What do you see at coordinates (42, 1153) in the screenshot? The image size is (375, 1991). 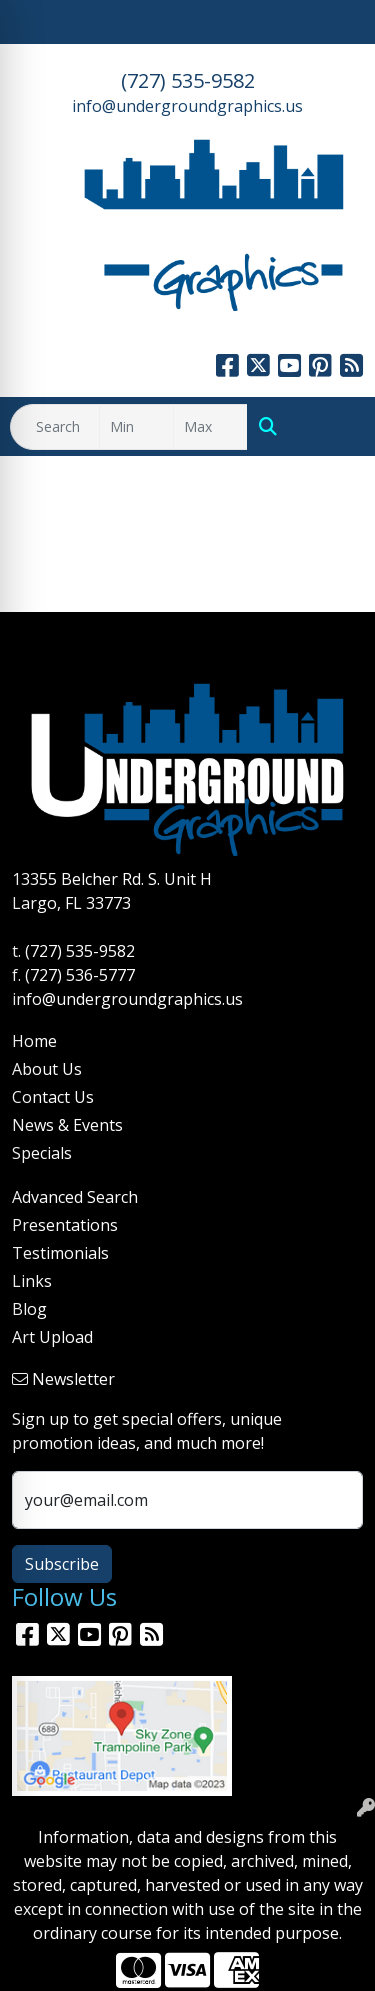 I see `Specials` at bounding box center [42, 1153].